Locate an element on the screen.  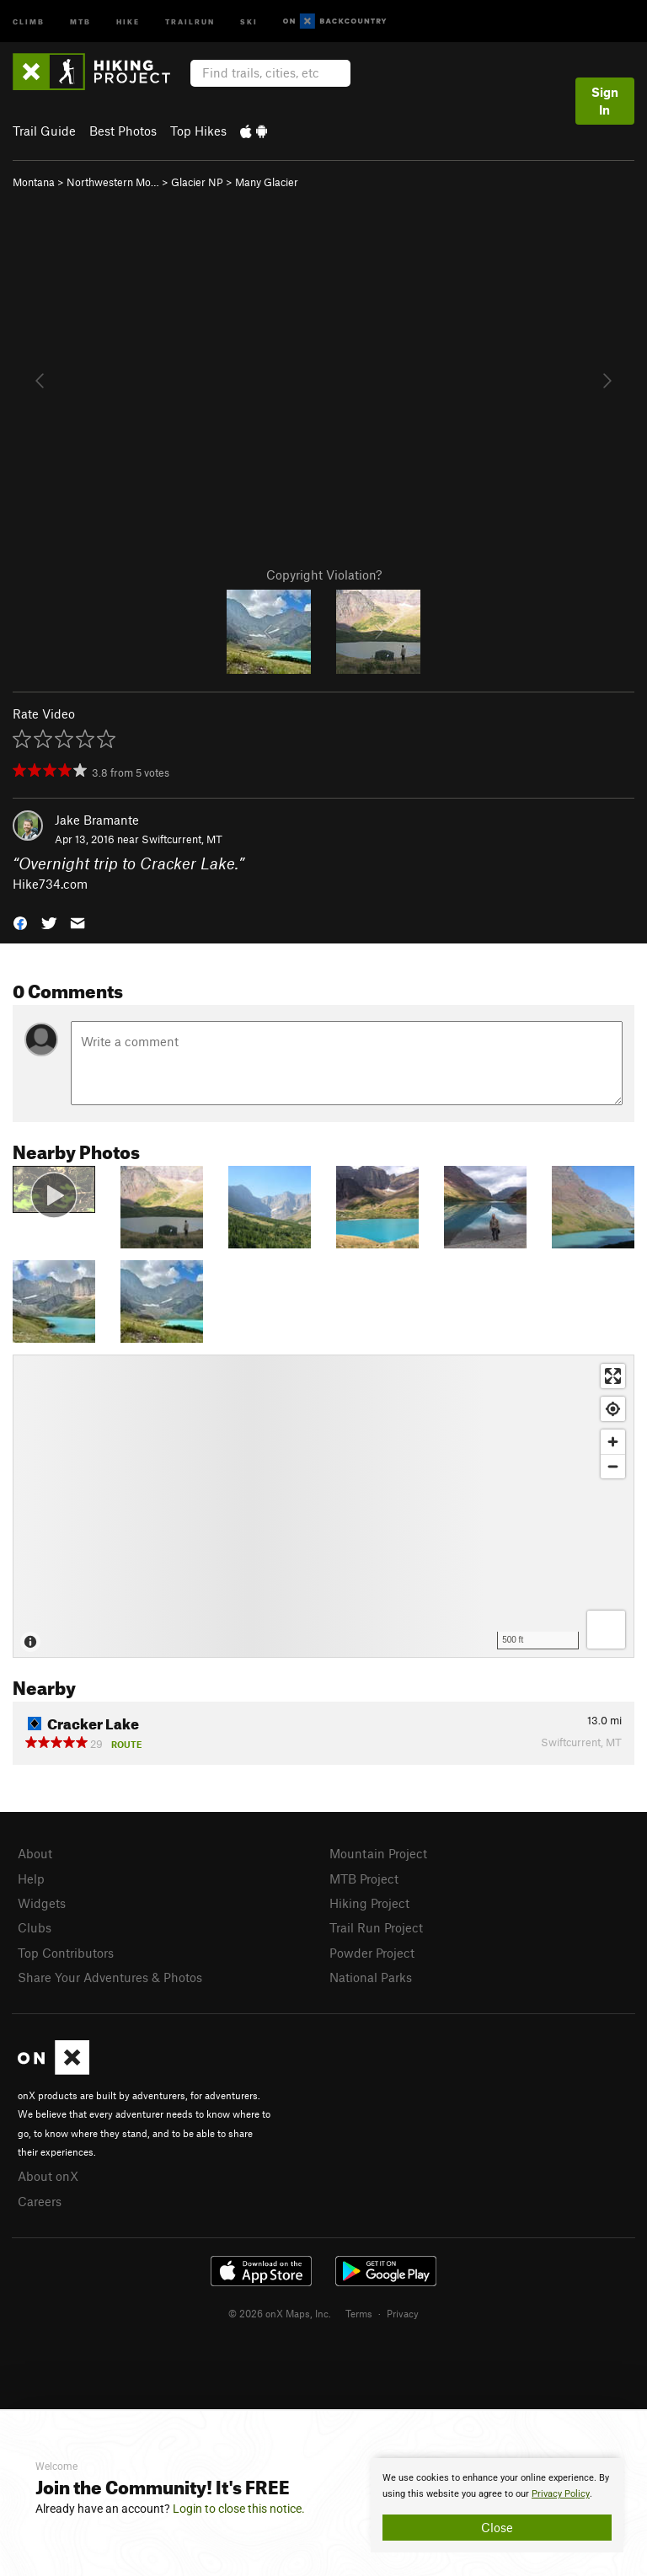
Copyright Violation? is located at coordinates (324, 574).